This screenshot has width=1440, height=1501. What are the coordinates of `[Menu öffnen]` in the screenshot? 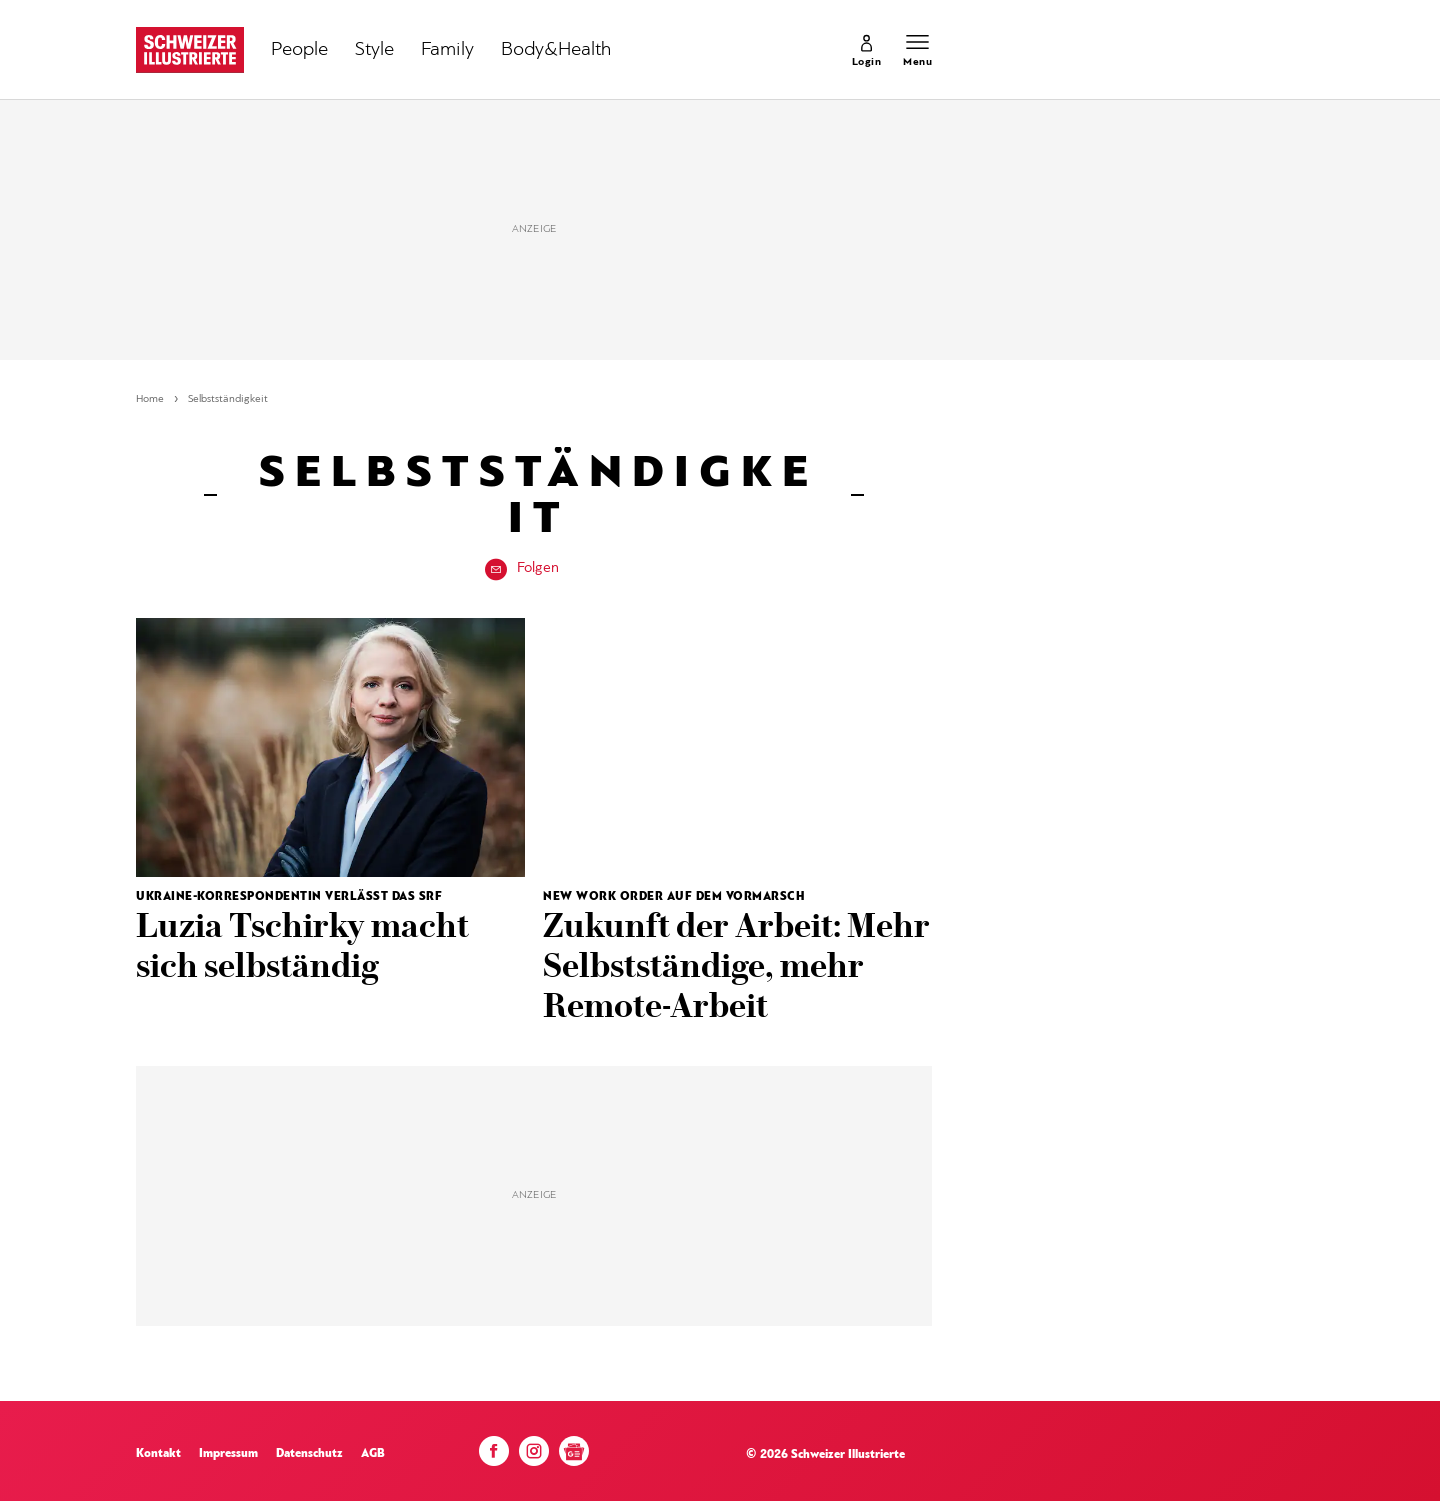 It's located at (917, 50).